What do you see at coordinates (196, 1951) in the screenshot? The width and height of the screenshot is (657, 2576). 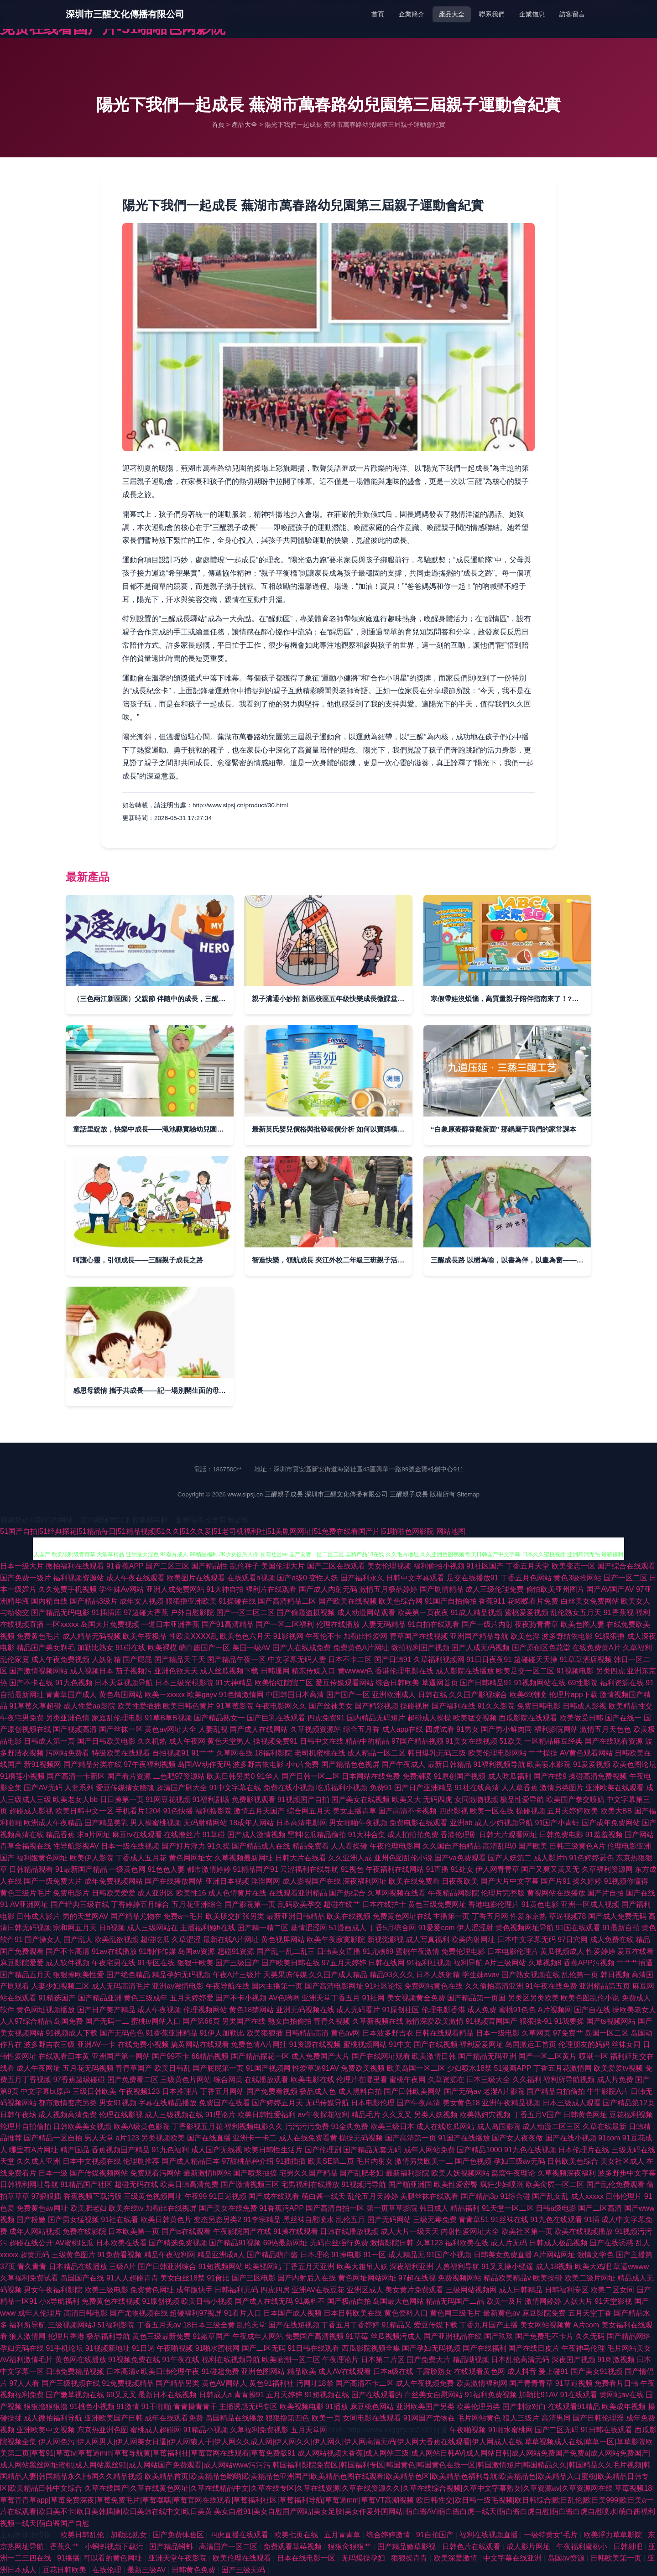 I see `岛国av资源` at bounding box center [196, 1951].